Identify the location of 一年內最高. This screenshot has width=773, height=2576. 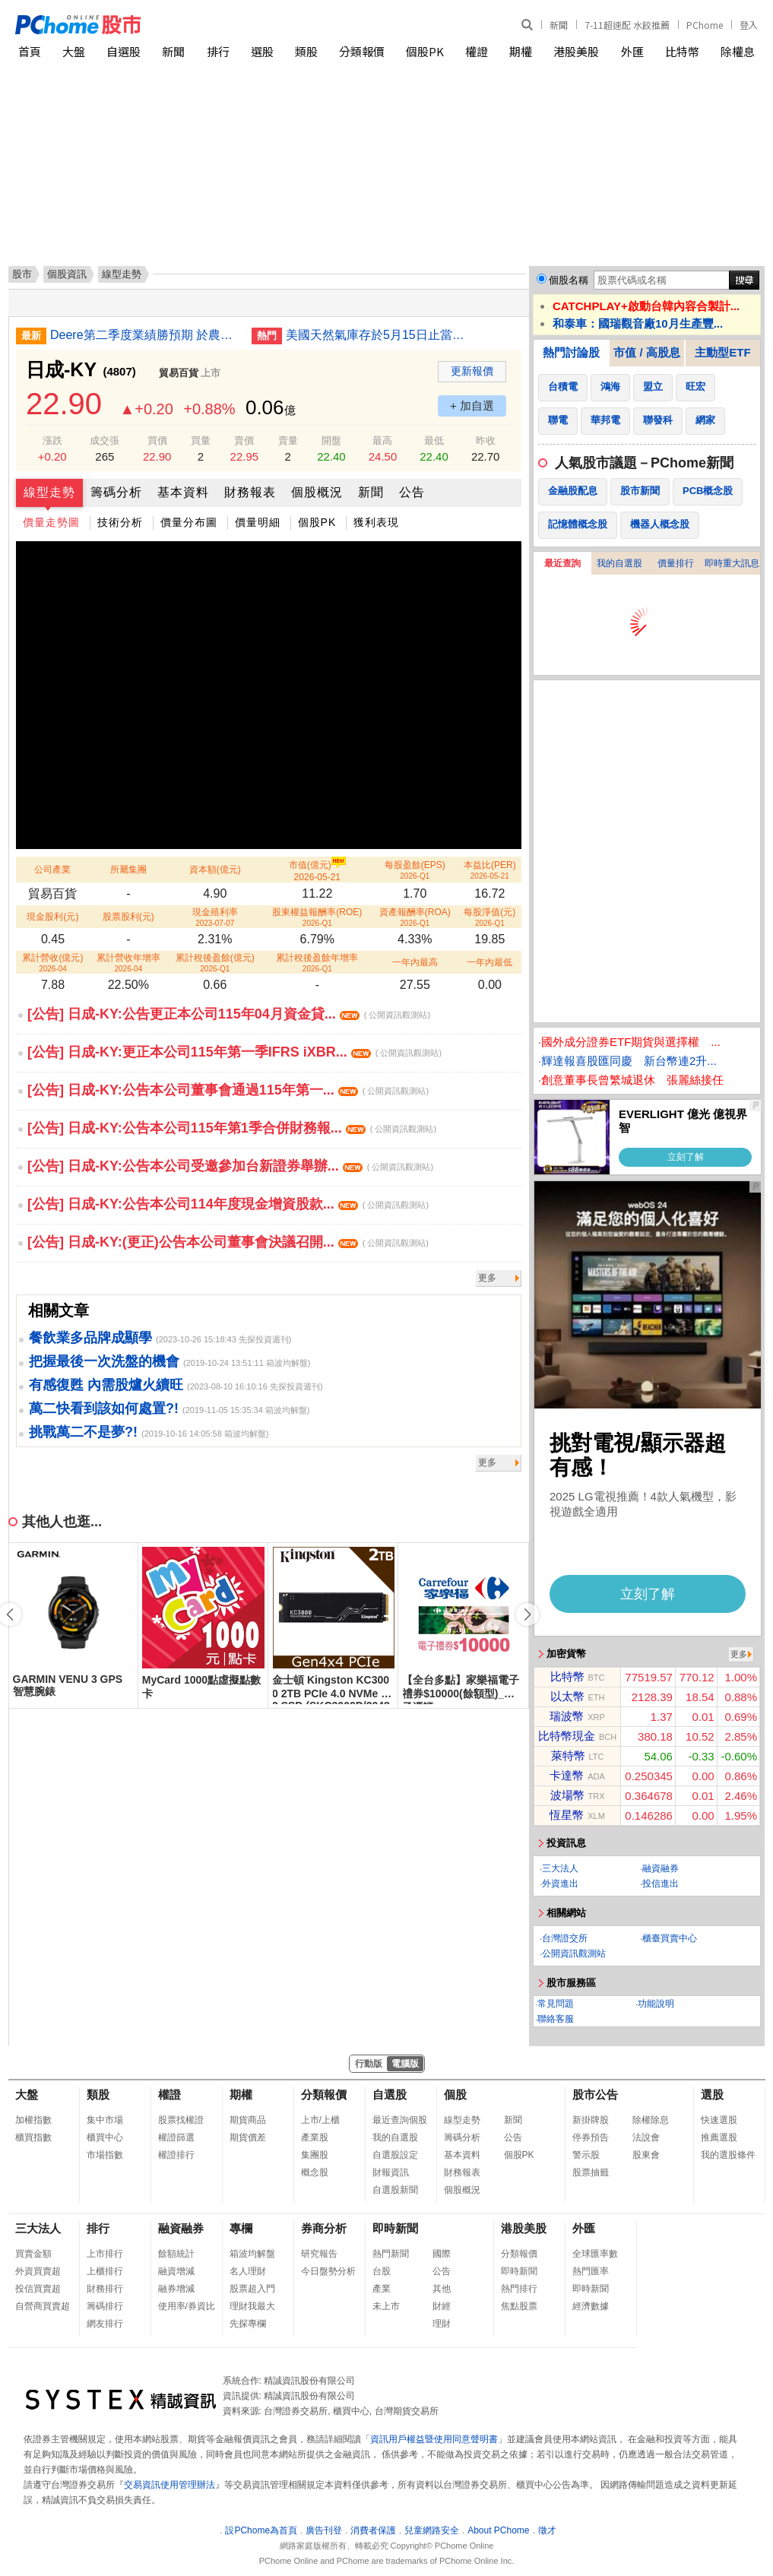
(415, 962).